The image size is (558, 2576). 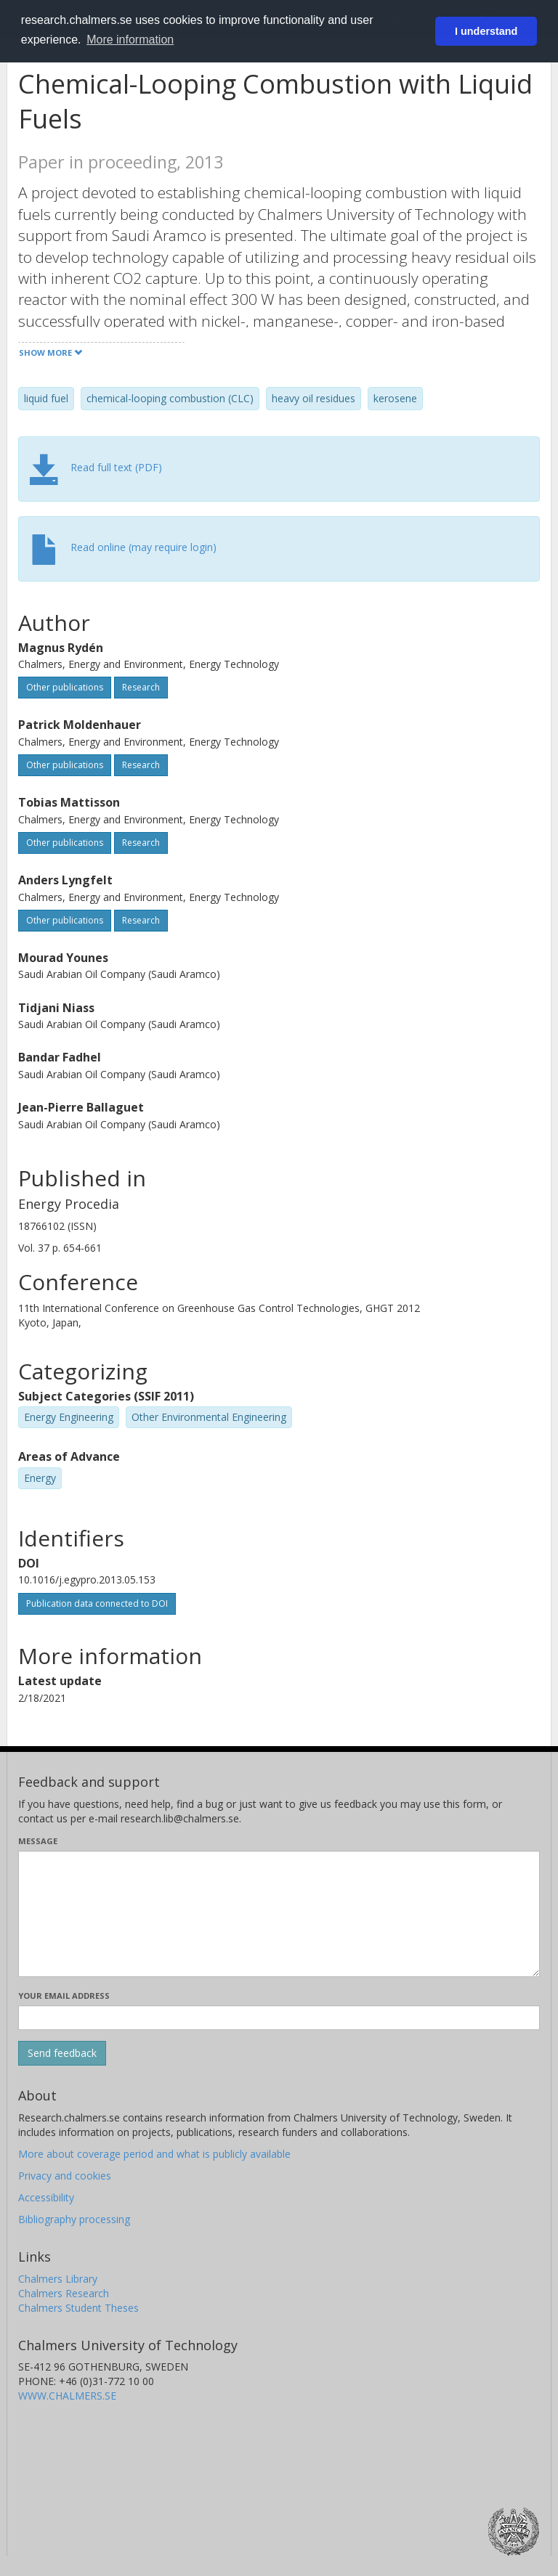 What do you see at coordinates (64, 687) in the screenshot?
I see `Other publications` at bounding box center [64, 687].